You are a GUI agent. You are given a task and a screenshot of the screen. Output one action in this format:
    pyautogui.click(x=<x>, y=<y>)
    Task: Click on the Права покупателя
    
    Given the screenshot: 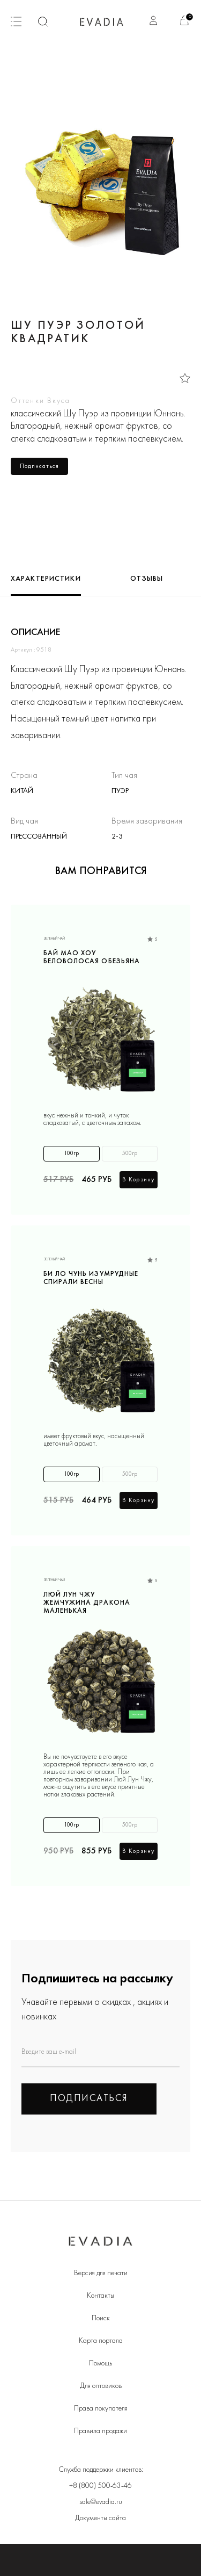 What is the action you would take?
    pyautogui.click(x=101, y=2408)
    